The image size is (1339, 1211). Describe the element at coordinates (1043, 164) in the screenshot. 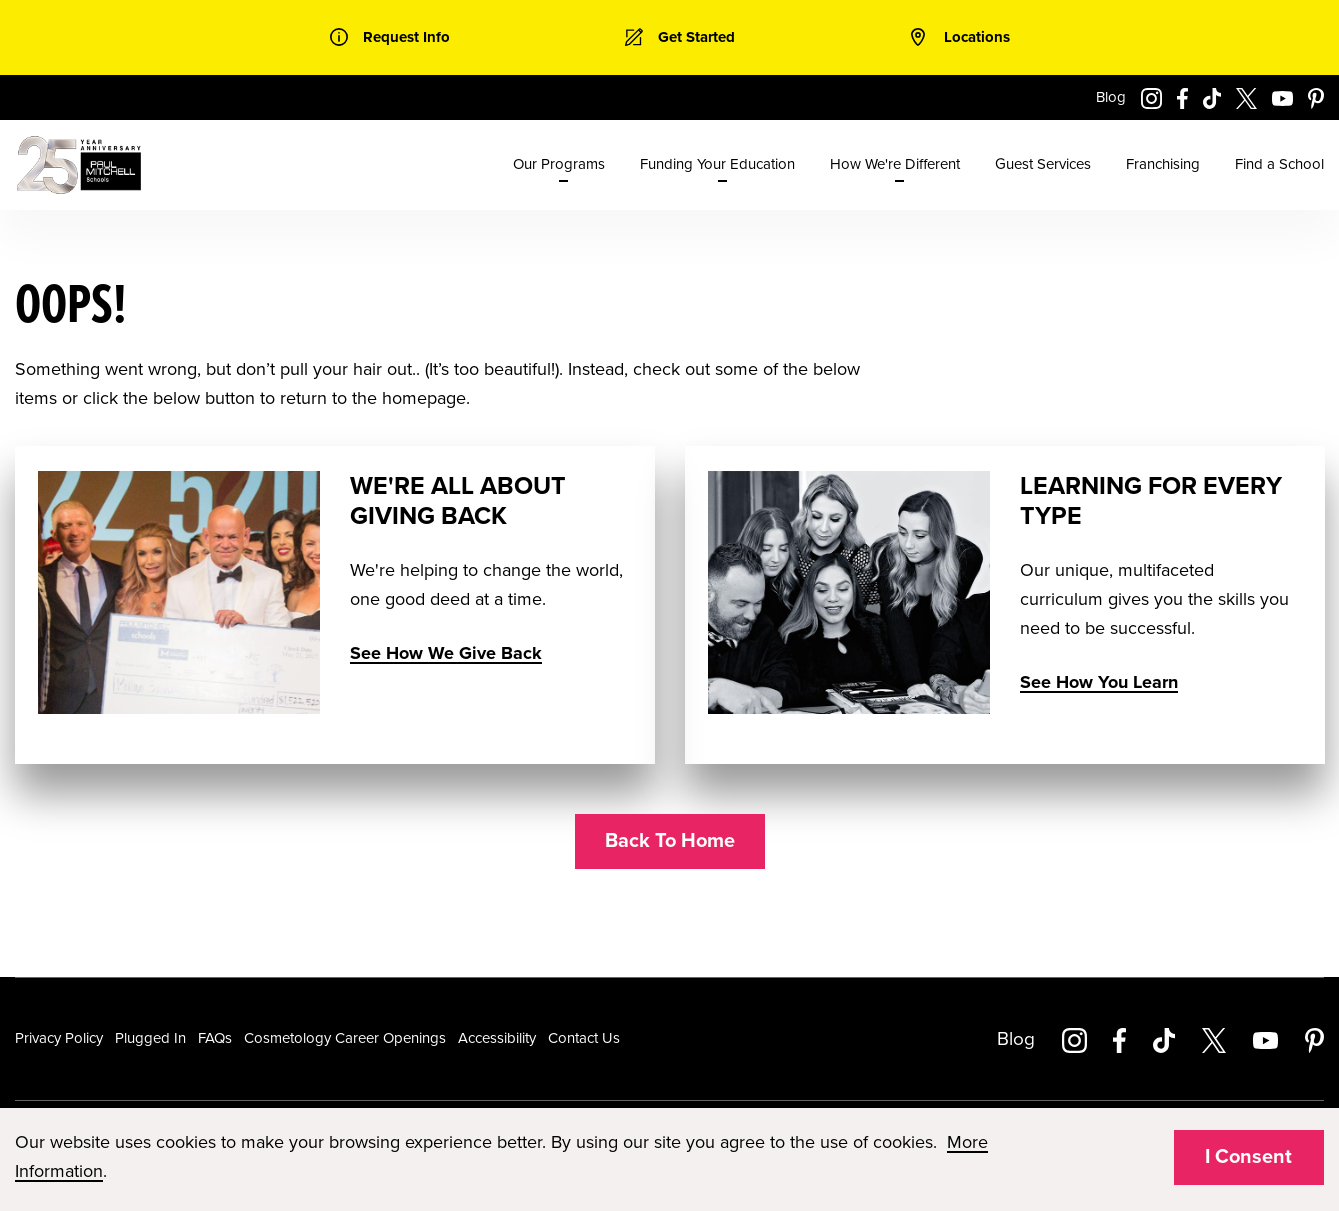

I see `Guest Services` at that location.